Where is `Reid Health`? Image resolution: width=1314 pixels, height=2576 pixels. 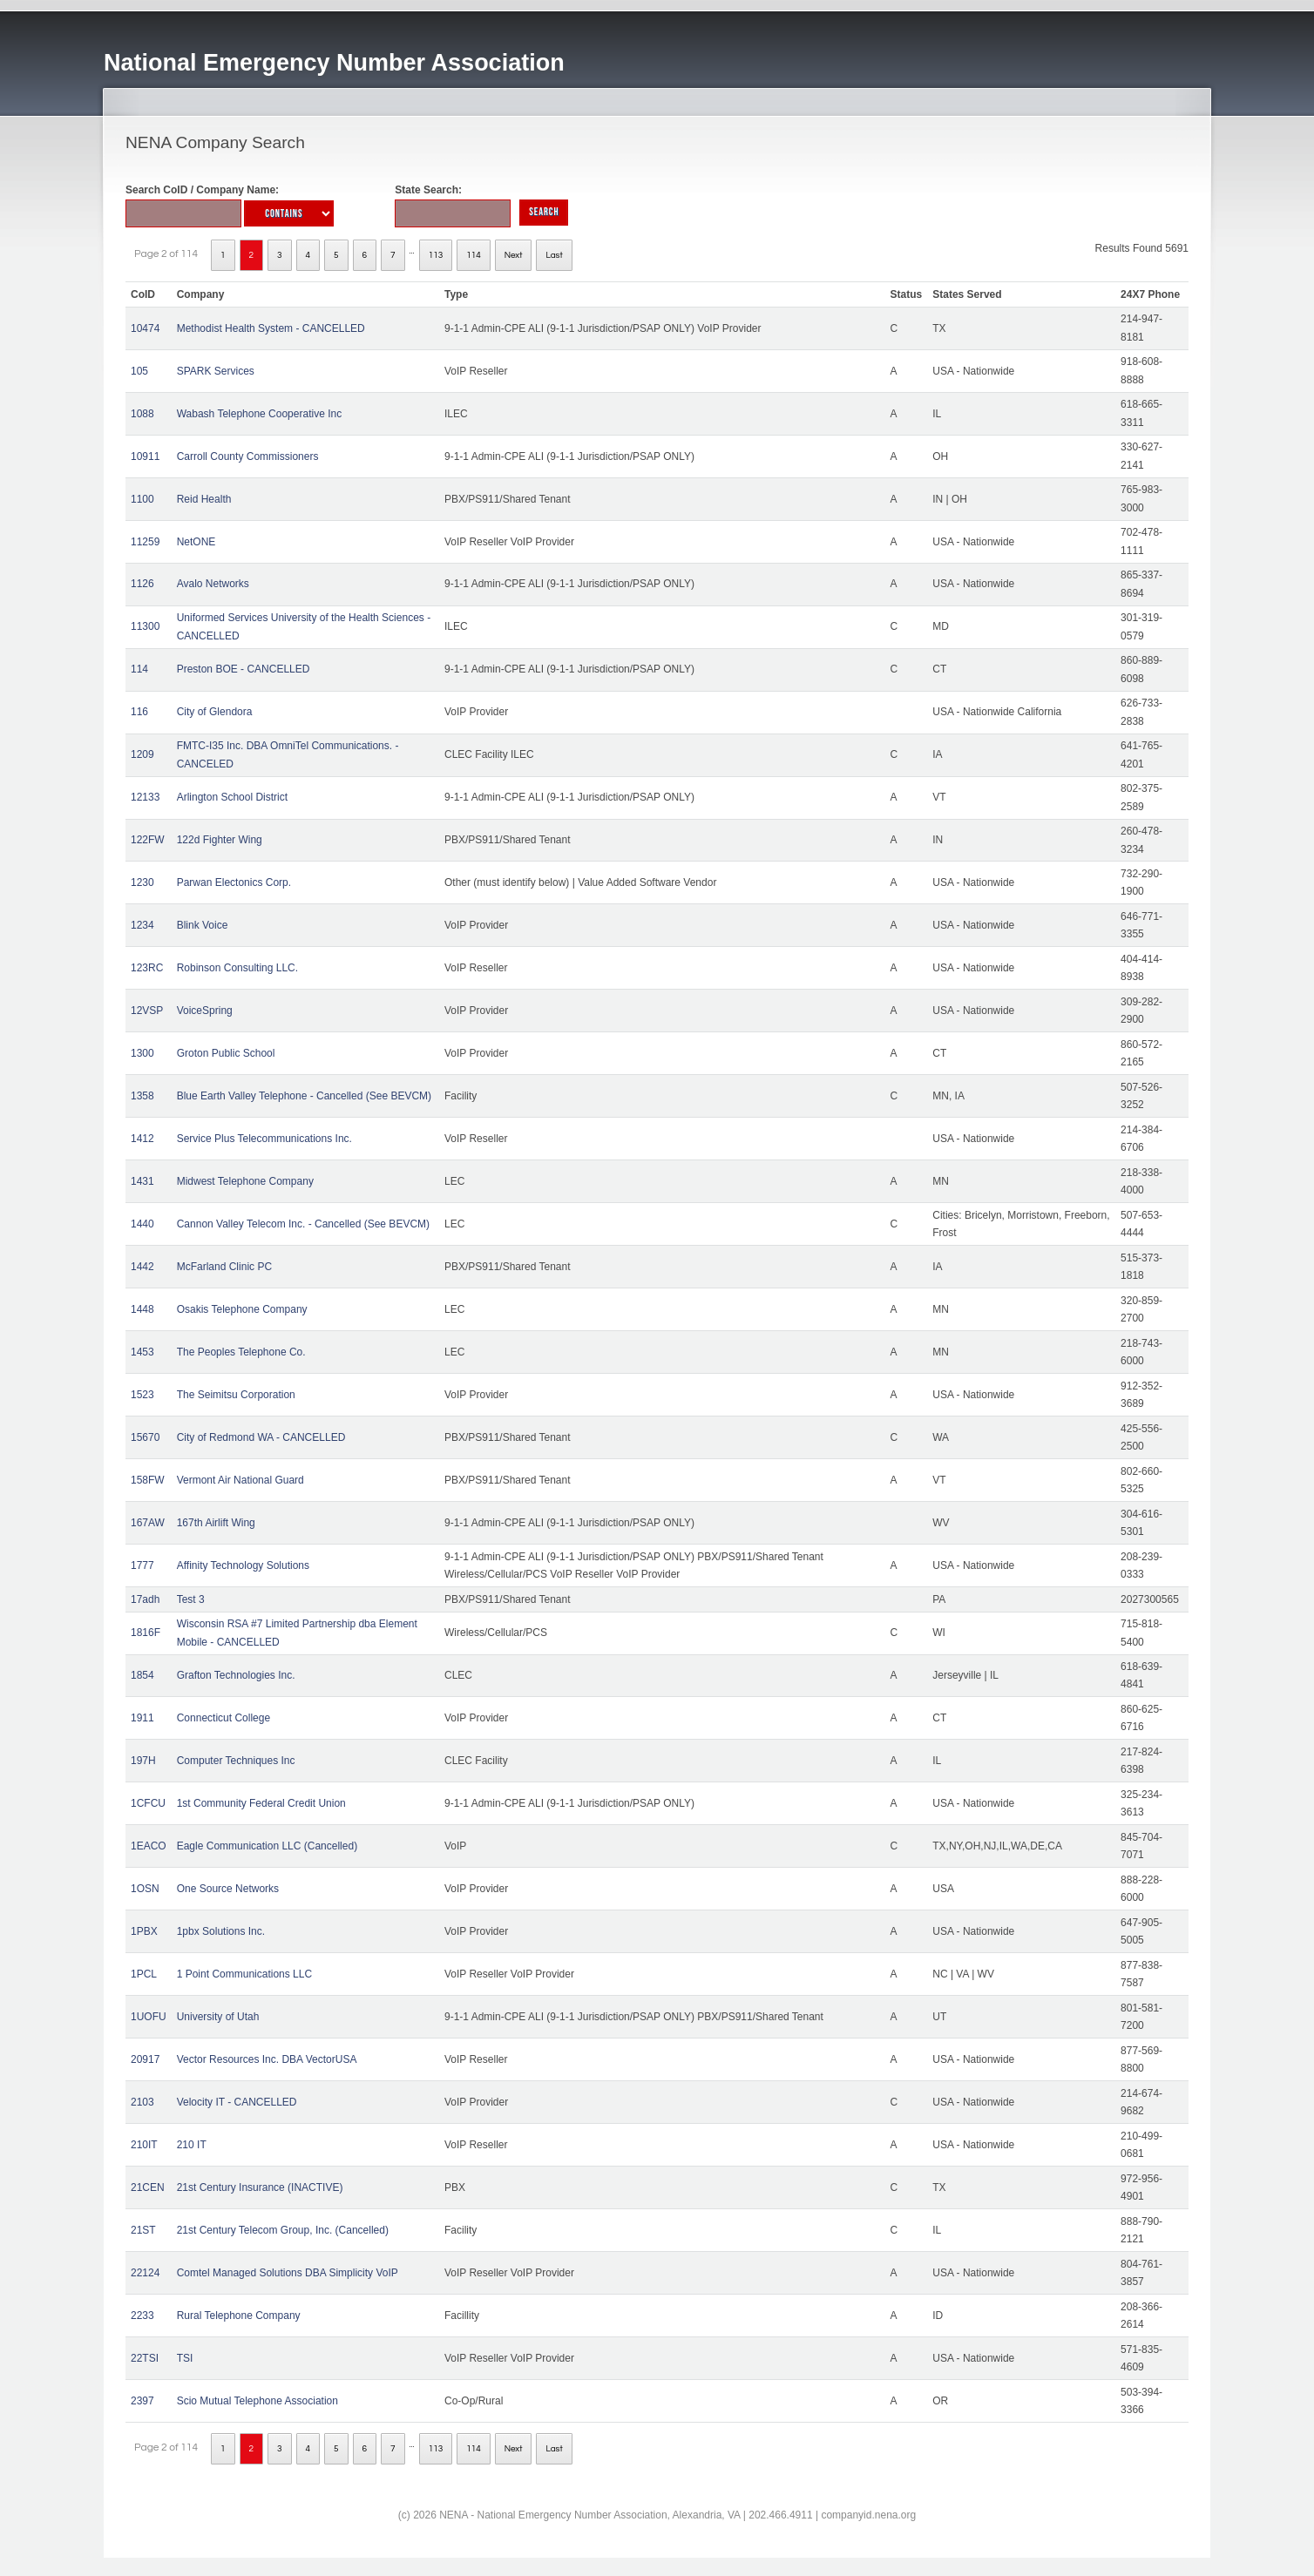 Reid Health is located at coordinates (204, 499).